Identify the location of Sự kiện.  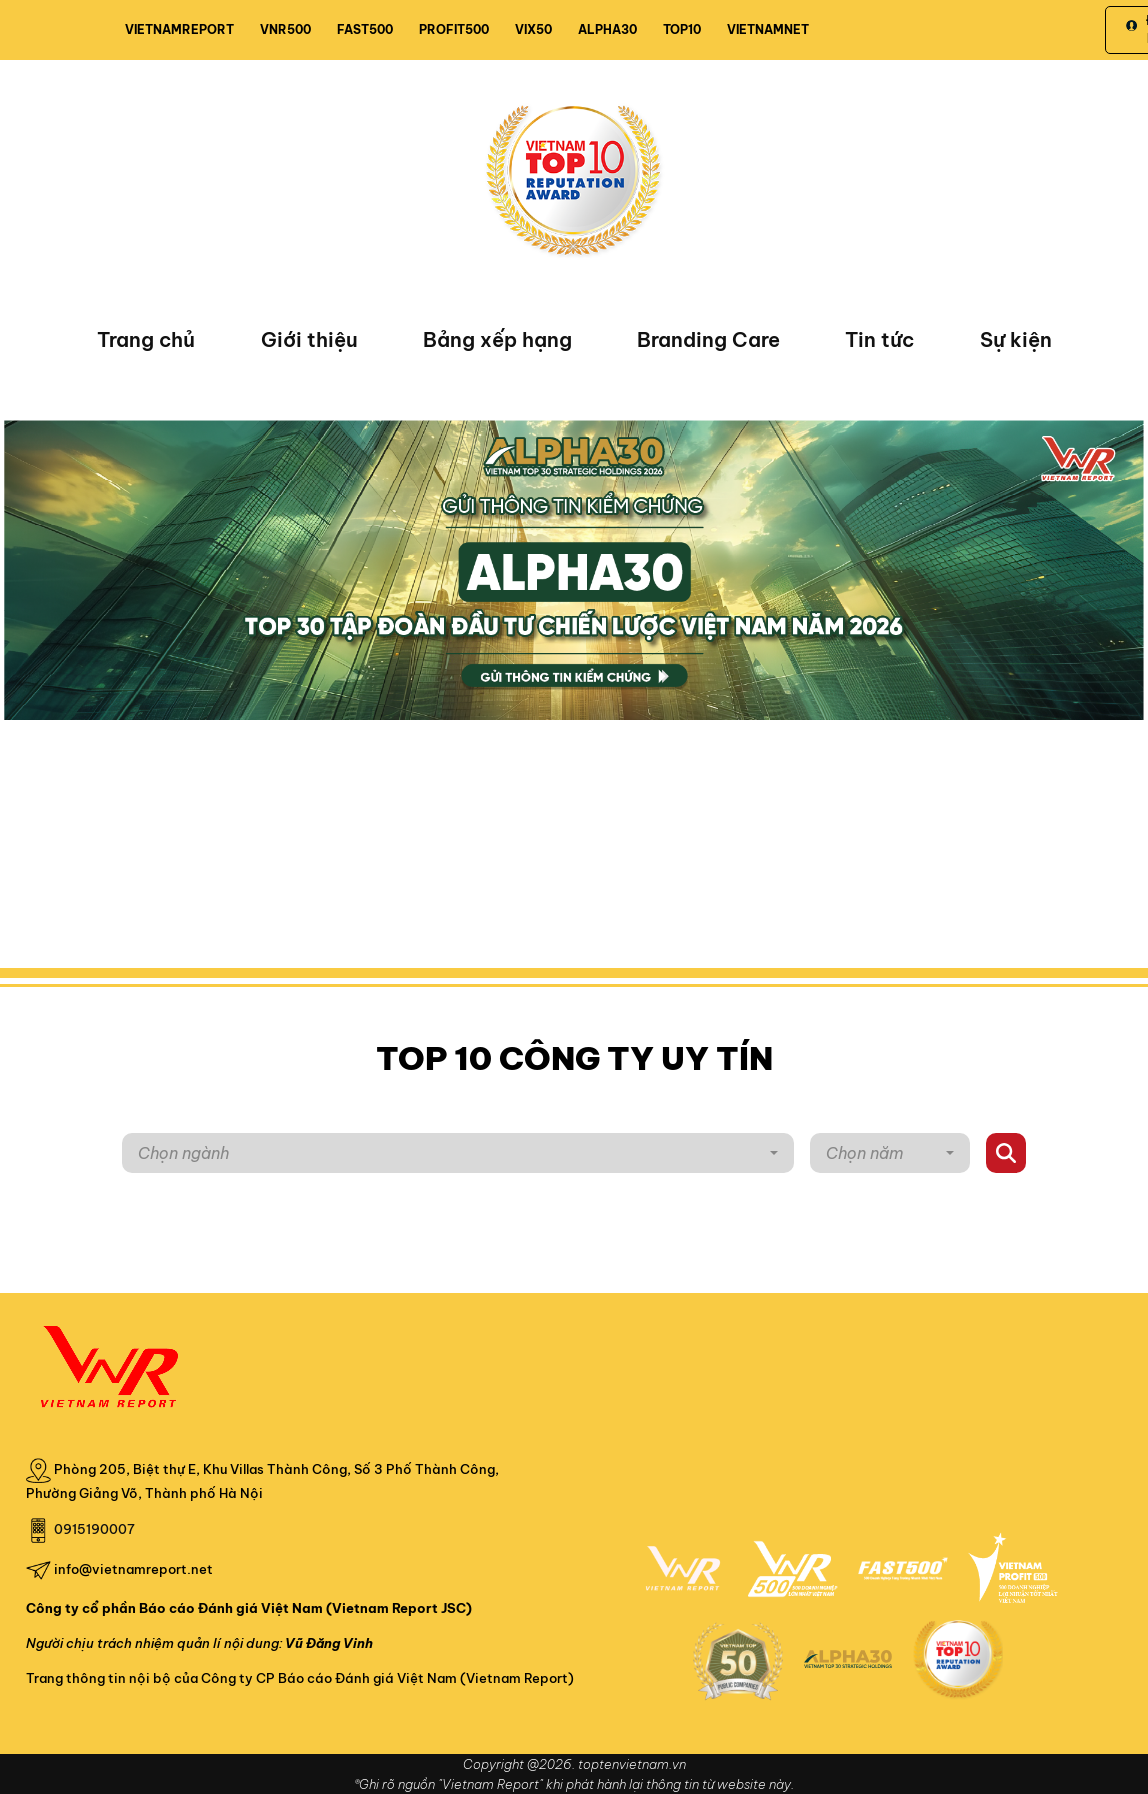
(1016, 339).